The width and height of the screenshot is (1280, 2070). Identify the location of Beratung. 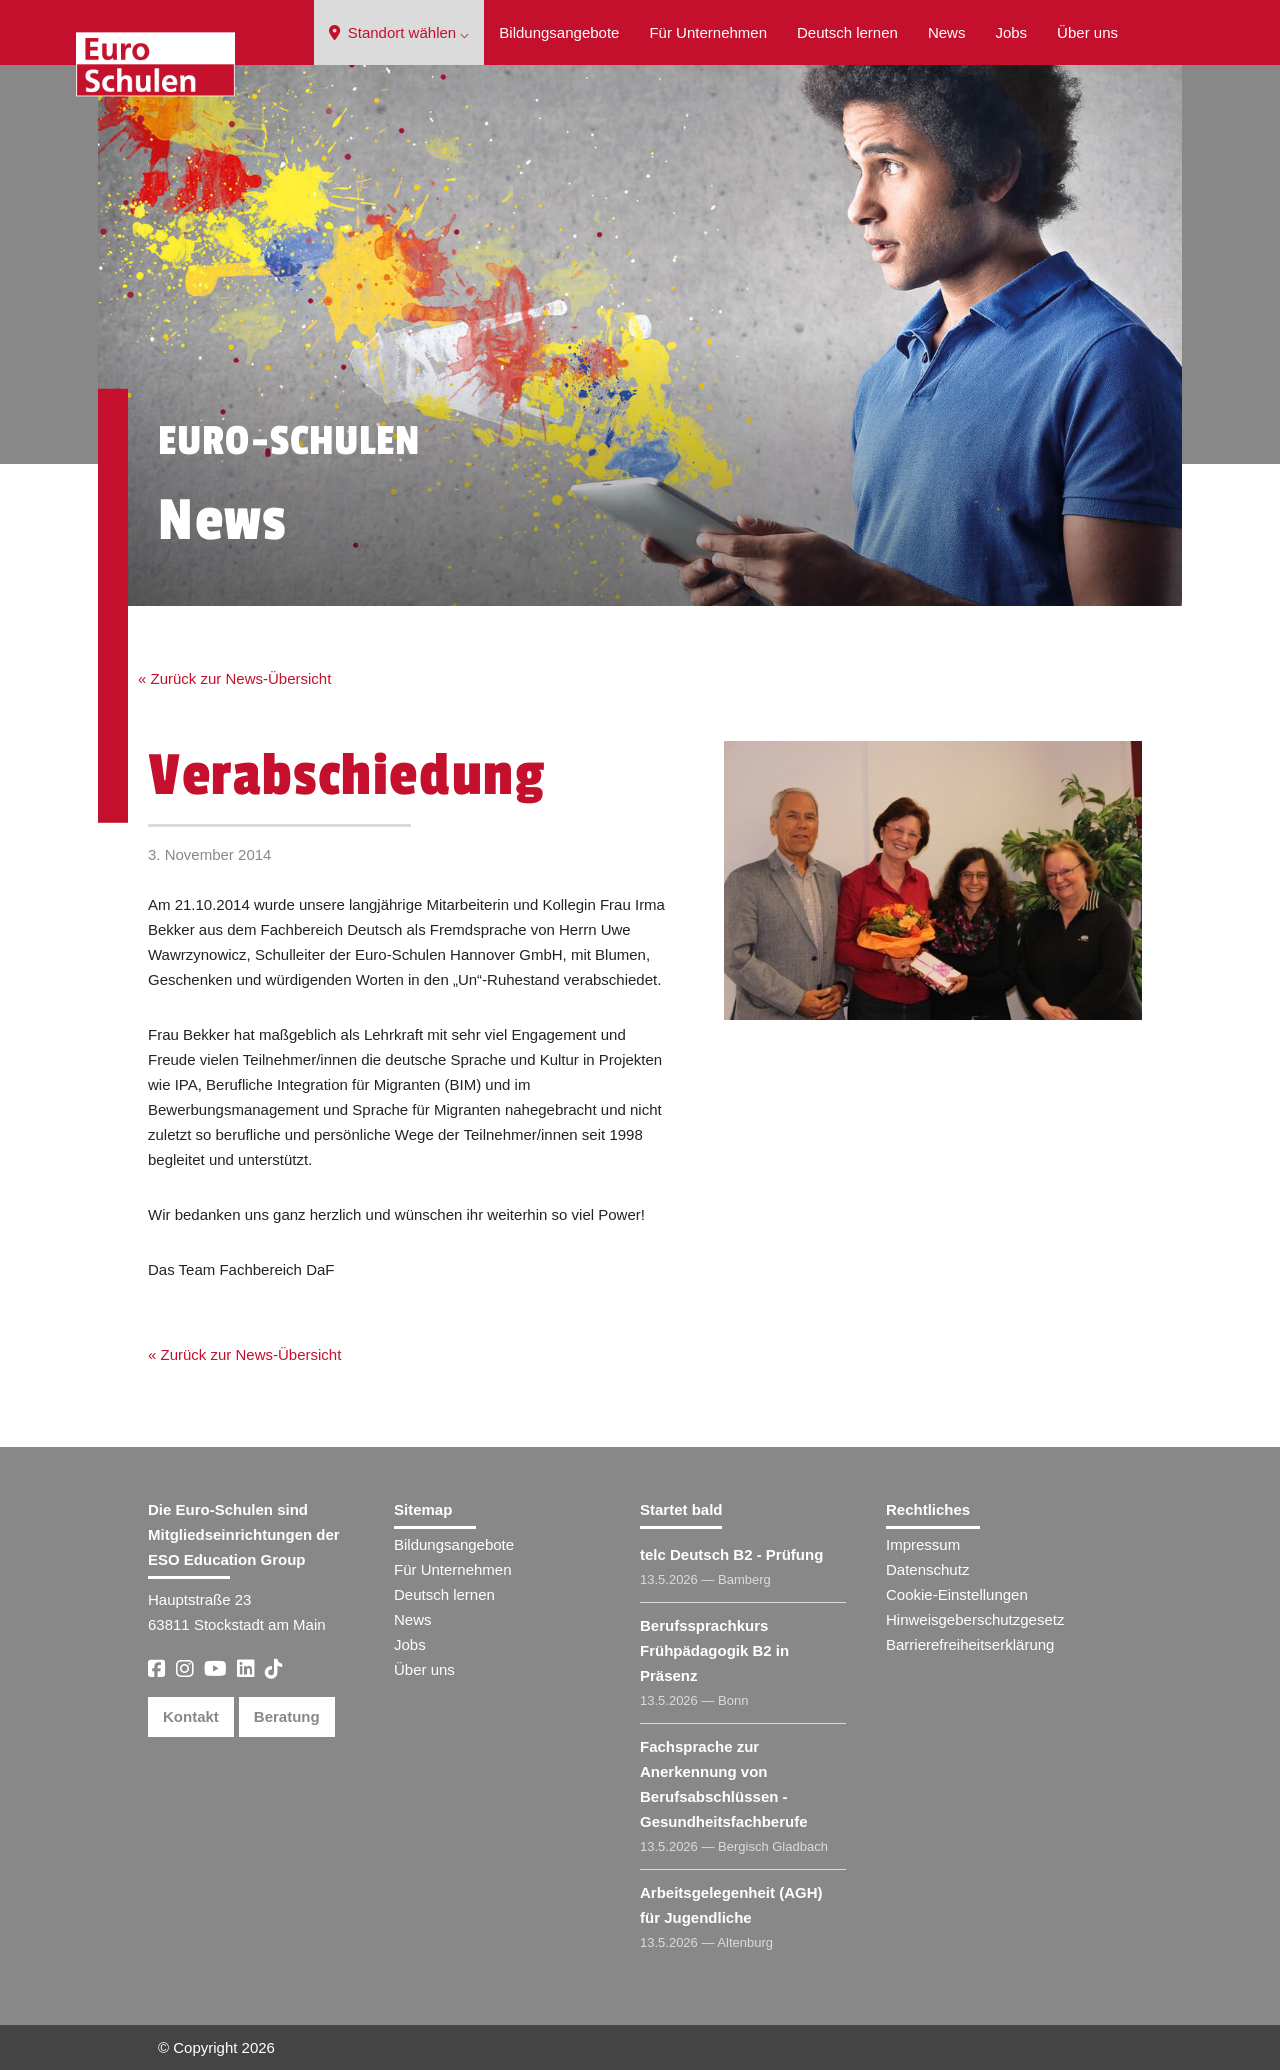
(287, 1716).